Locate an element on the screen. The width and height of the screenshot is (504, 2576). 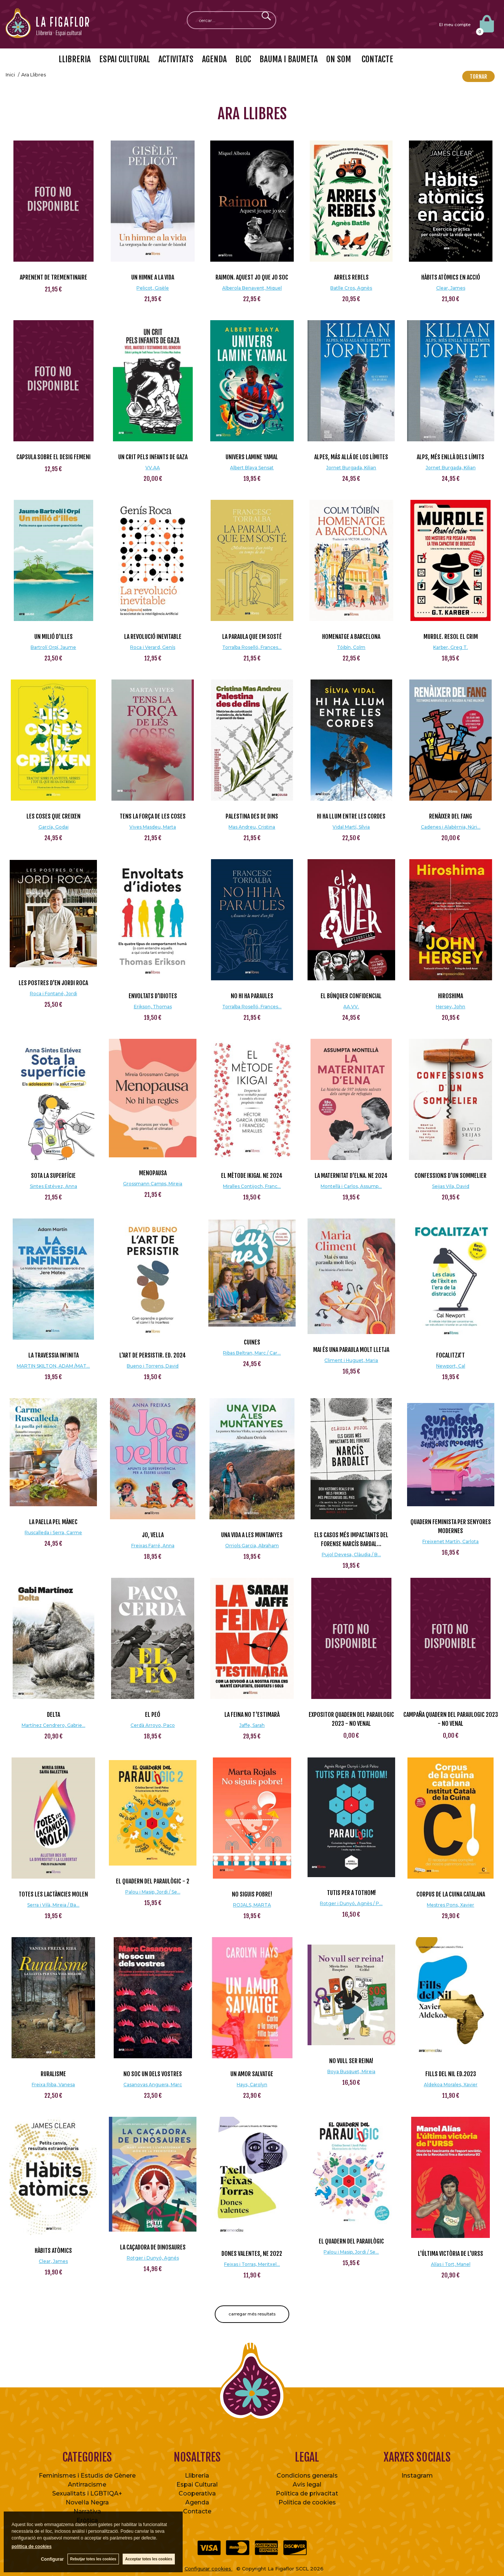
Erikson, Thomas is located at coordinates (153, 1006).